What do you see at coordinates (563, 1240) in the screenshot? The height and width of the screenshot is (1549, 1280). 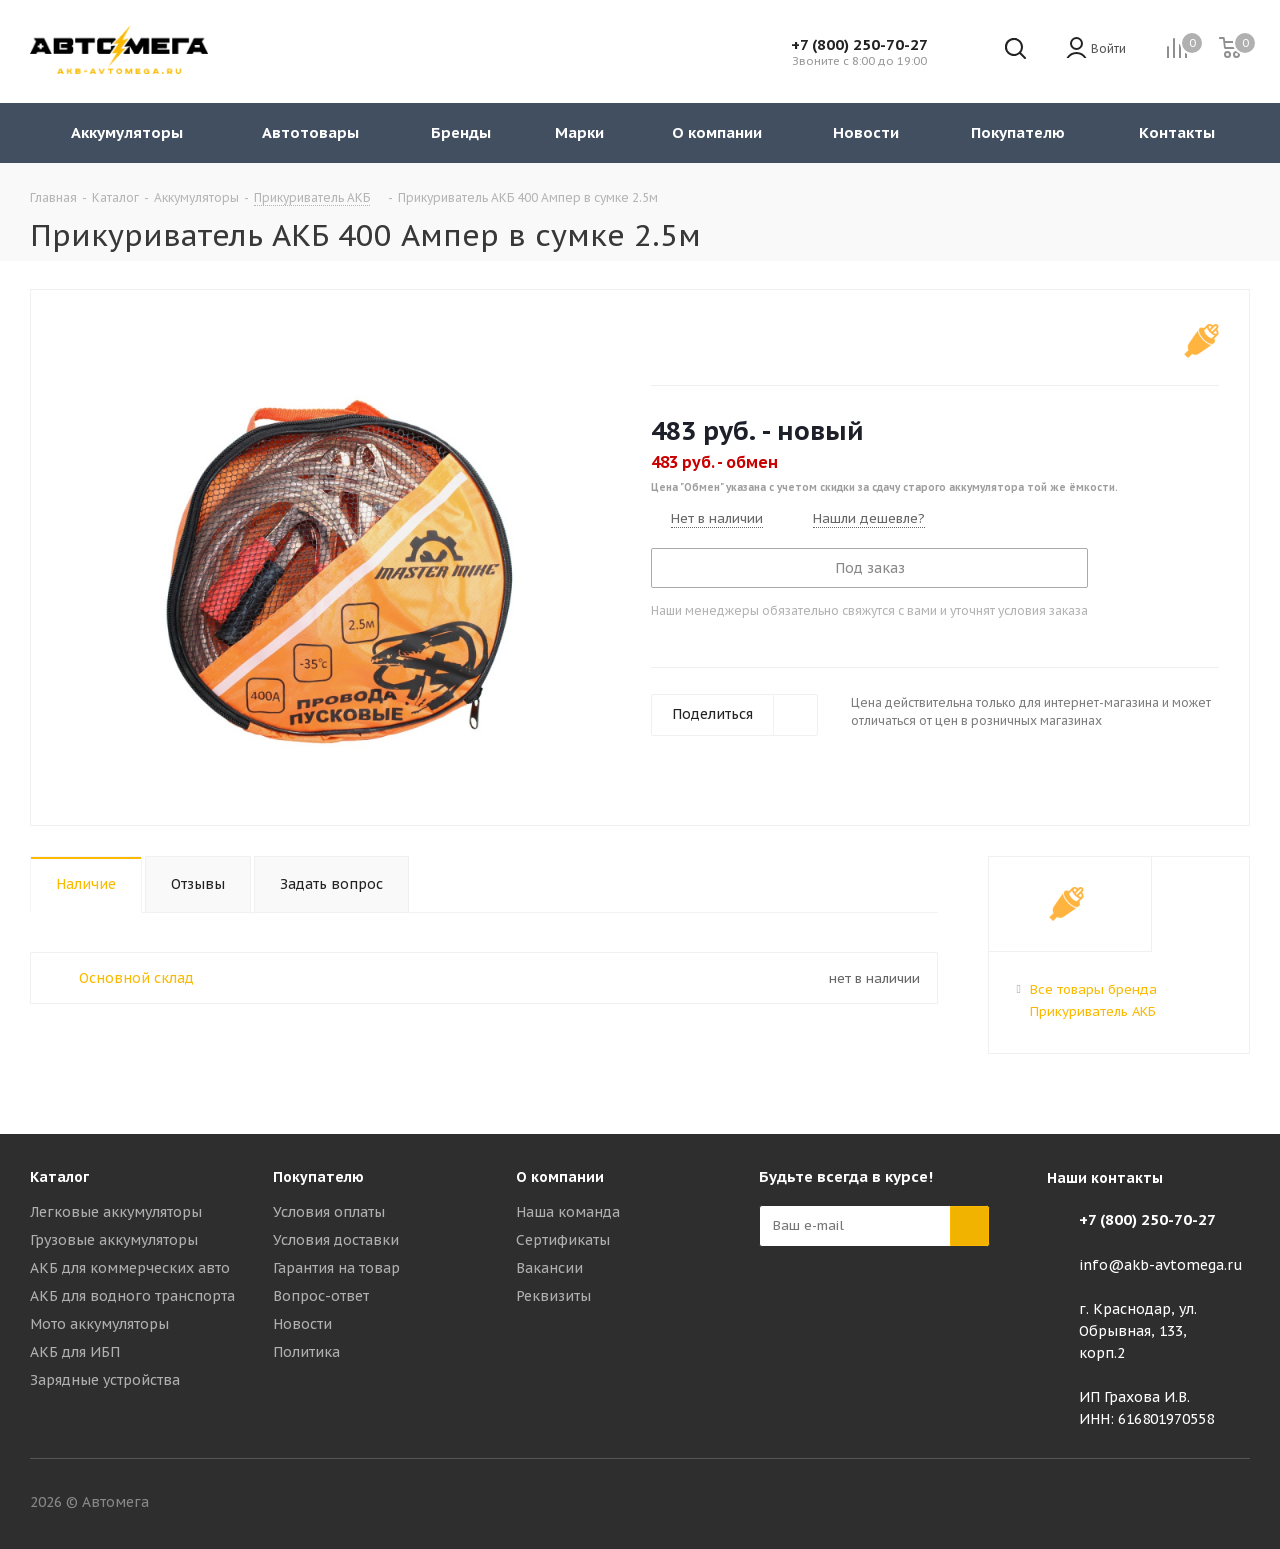 I see `Сертификаты` at bounding box center [563, 1240].